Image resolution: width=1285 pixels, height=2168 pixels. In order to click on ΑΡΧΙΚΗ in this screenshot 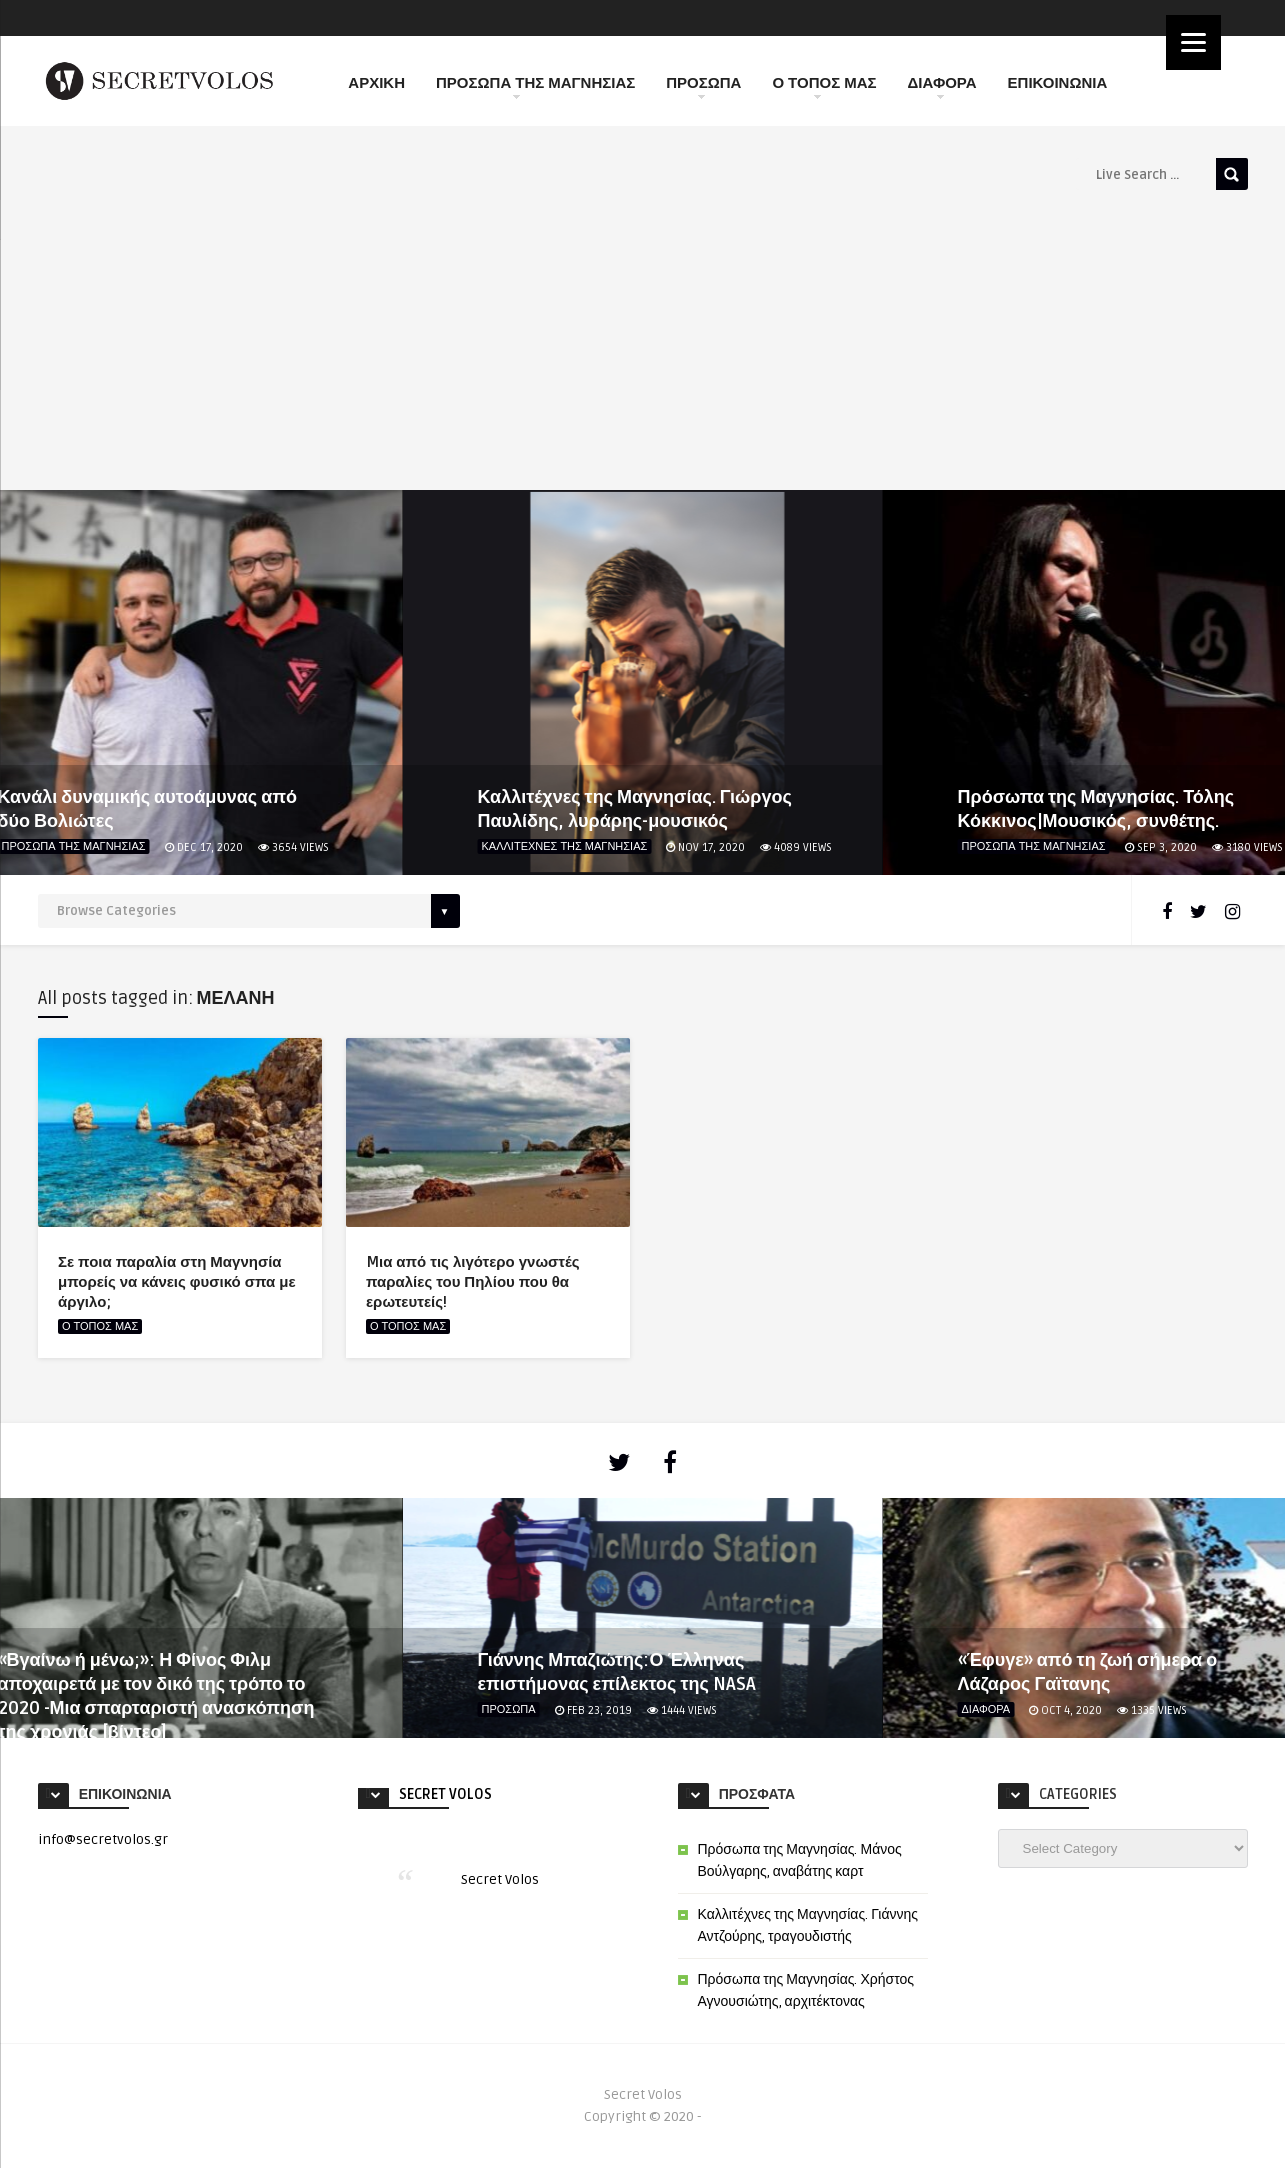, I will do `click(376, 83)`.